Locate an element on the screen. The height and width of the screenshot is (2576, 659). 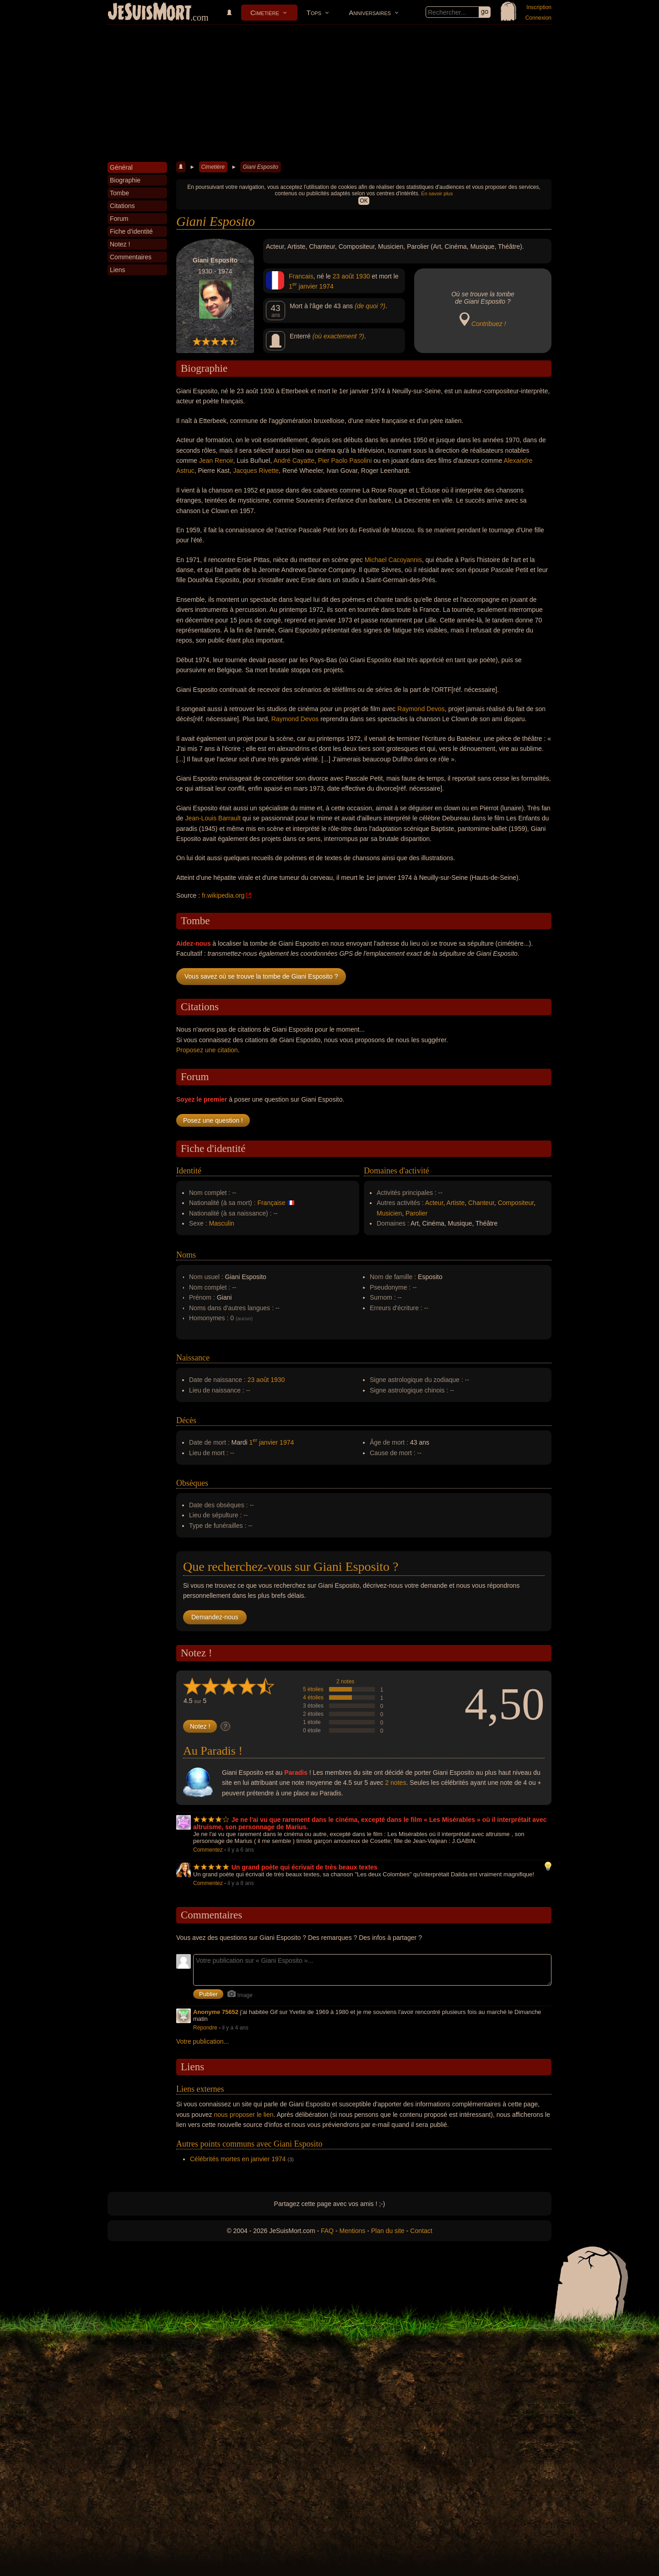
Raymond Devos is located at coordinates (421, 708).